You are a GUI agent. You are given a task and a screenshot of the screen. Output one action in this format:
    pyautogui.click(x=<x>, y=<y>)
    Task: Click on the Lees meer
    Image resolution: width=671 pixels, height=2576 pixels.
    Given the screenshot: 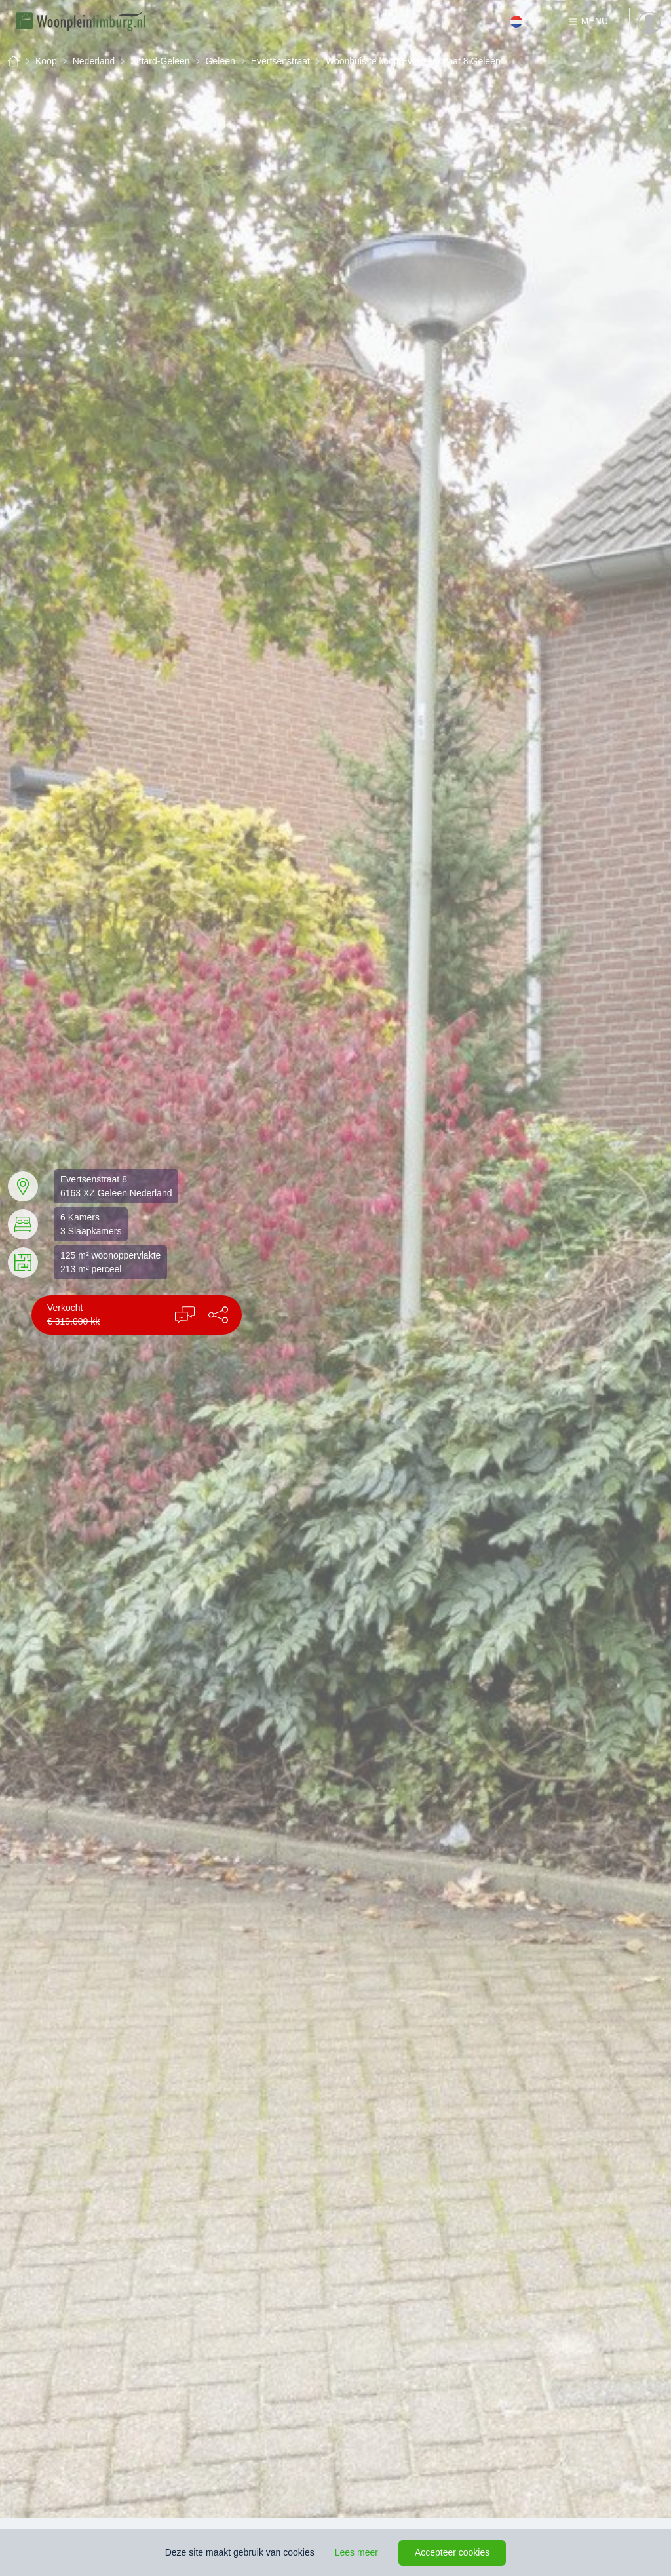 What is the action you would take?
    pyautogui.click(x=356, y=2552)
    